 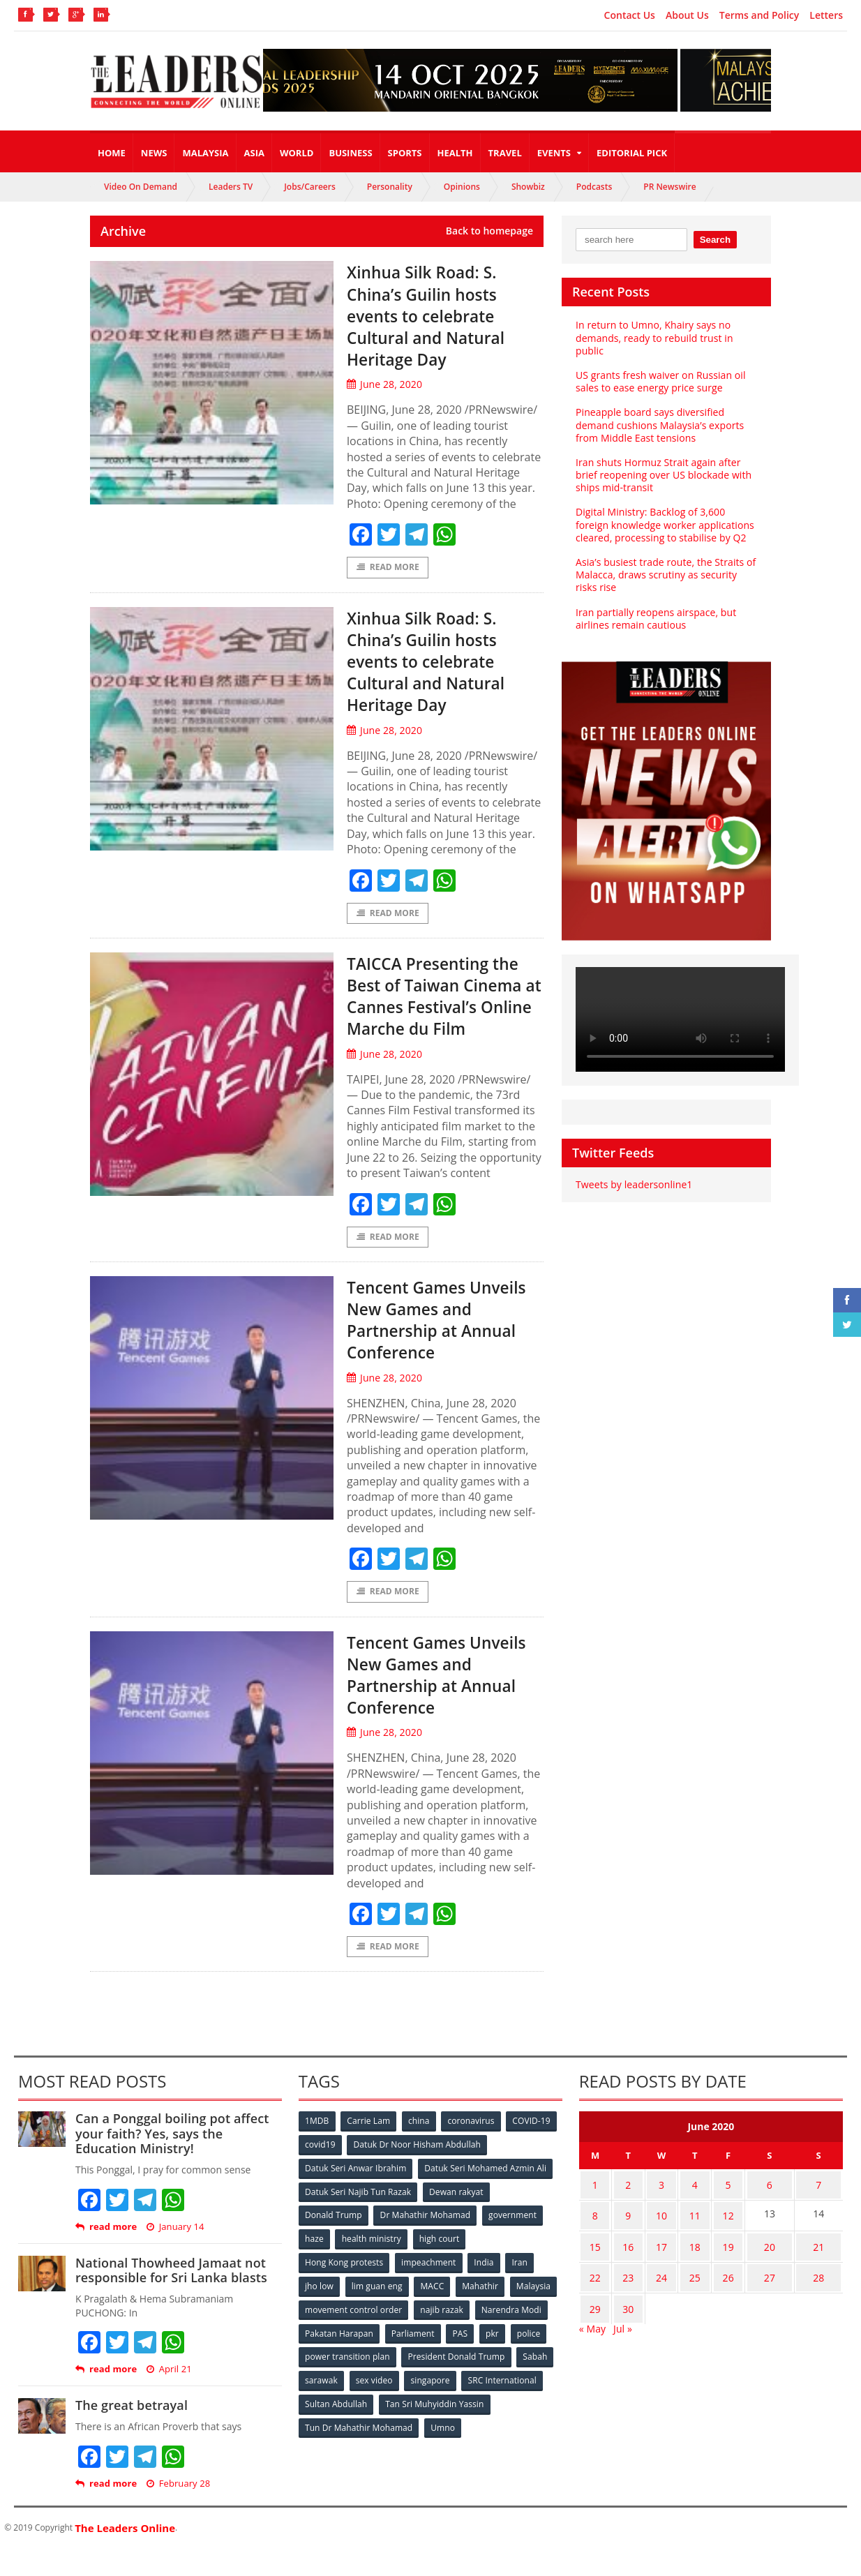 What do you see at coordinates (505, 153) in the screenshot?
I see `Travel` at bounding box center [505, 153].